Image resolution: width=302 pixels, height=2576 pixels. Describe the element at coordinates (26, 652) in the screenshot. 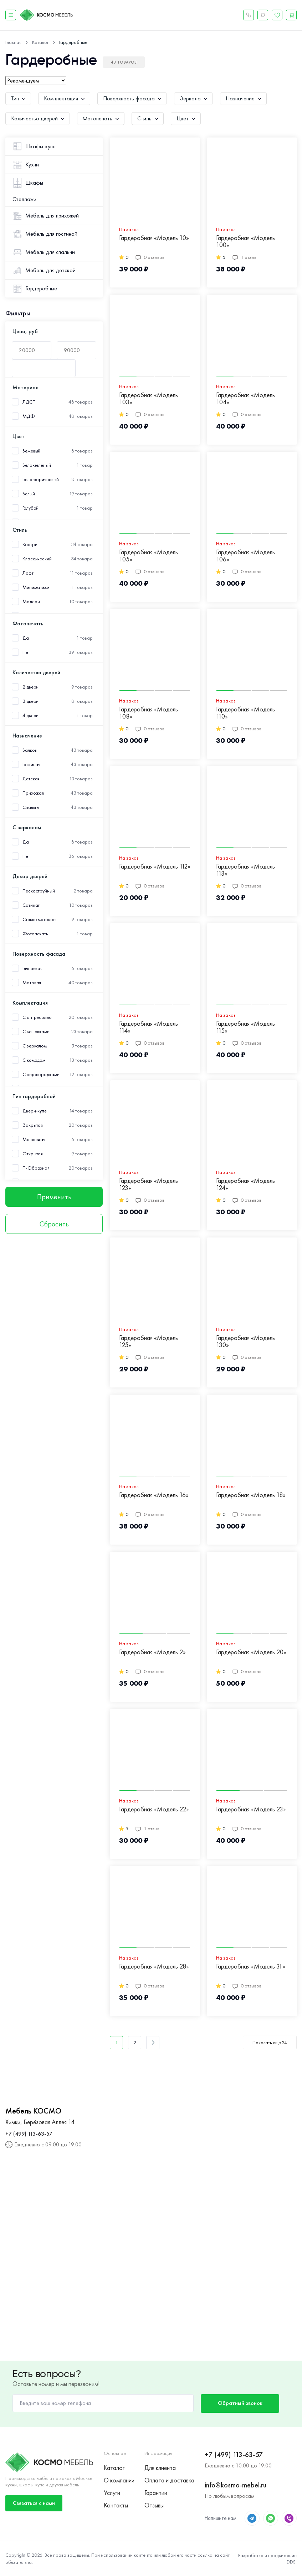

I see `Нет` at that location.